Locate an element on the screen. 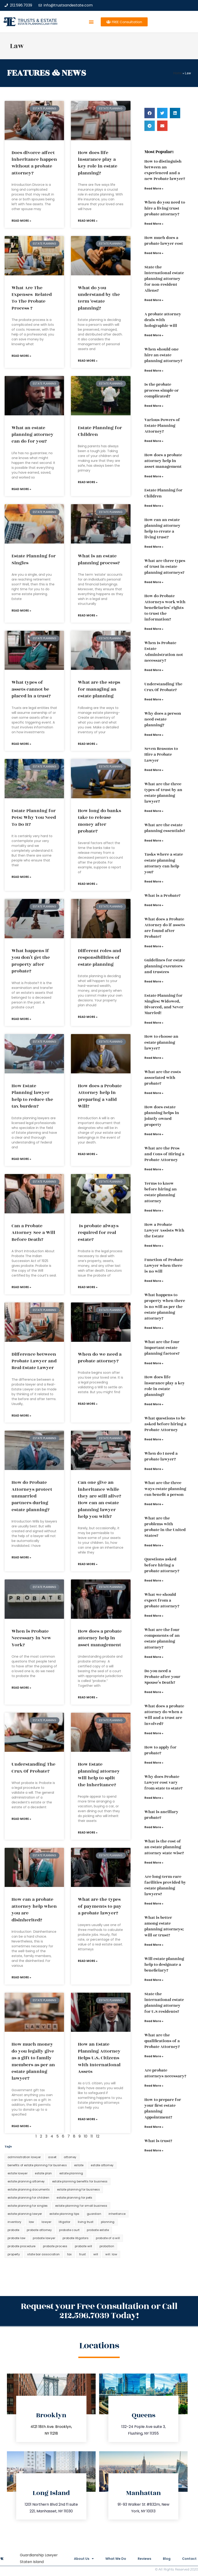 Image resolution: width=198 pixels, height=2576 pixels. Estate Planning for pets [Estate Planning for pets (2 items)] is located at coordinates (74, 2198).